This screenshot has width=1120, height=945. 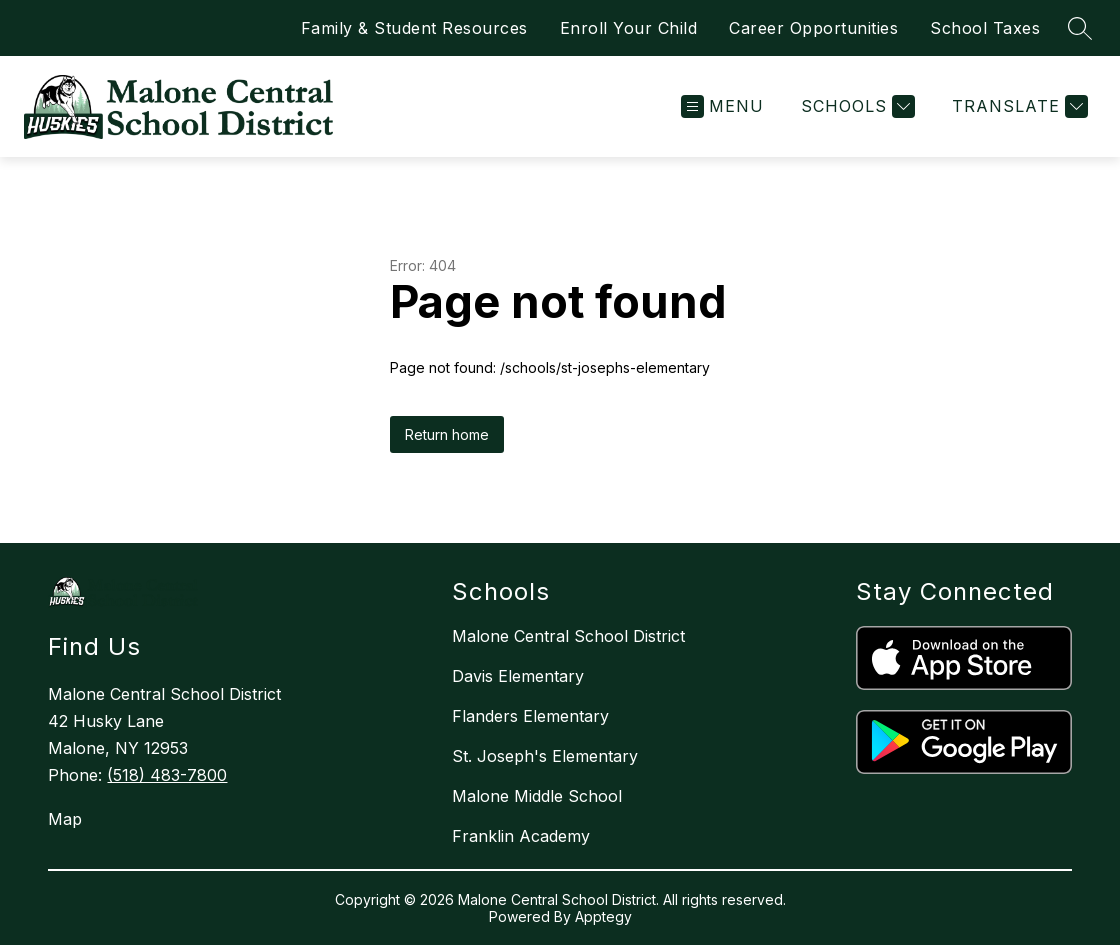 I want to click on Apptegy, so click(x=603, y=916).